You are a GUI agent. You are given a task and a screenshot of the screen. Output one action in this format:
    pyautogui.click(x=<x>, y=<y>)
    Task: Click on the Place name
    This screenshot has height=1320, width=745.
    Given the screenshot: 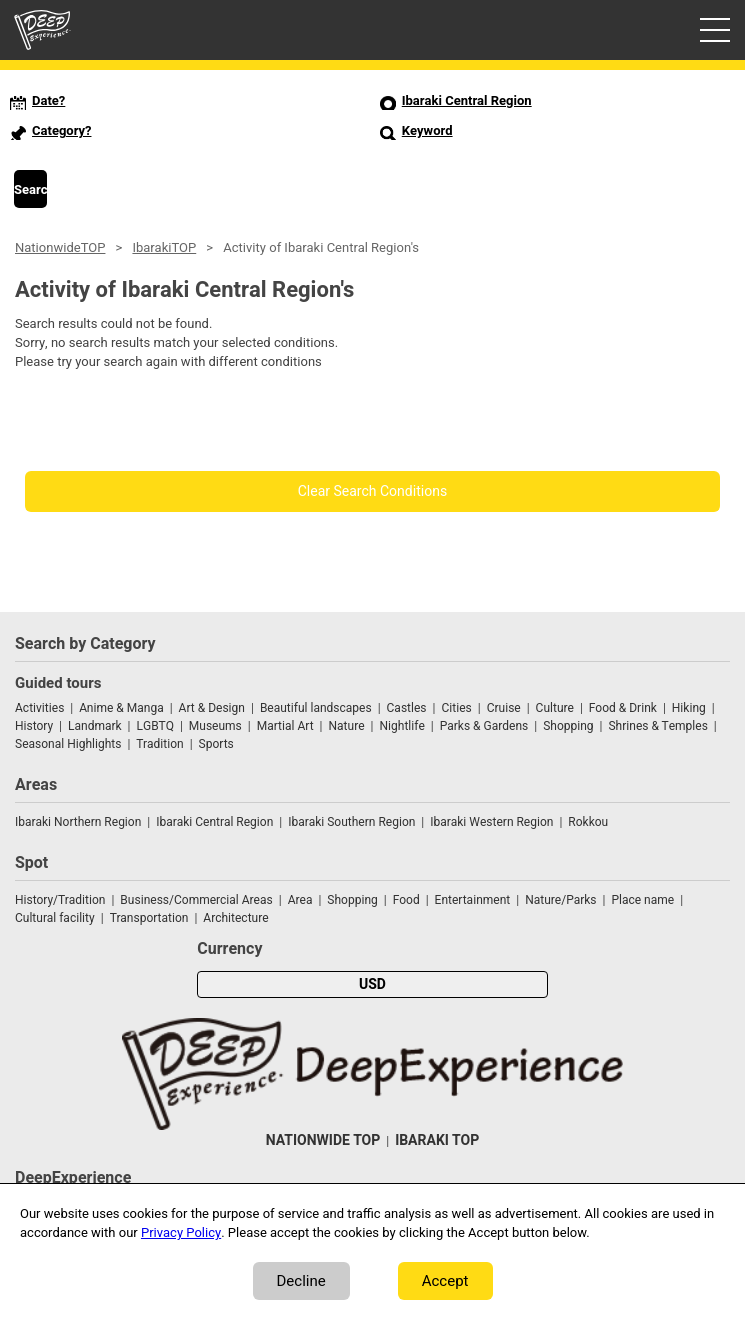 What is the action you would take?
    pyautogui.click(x=644, y=900)
    